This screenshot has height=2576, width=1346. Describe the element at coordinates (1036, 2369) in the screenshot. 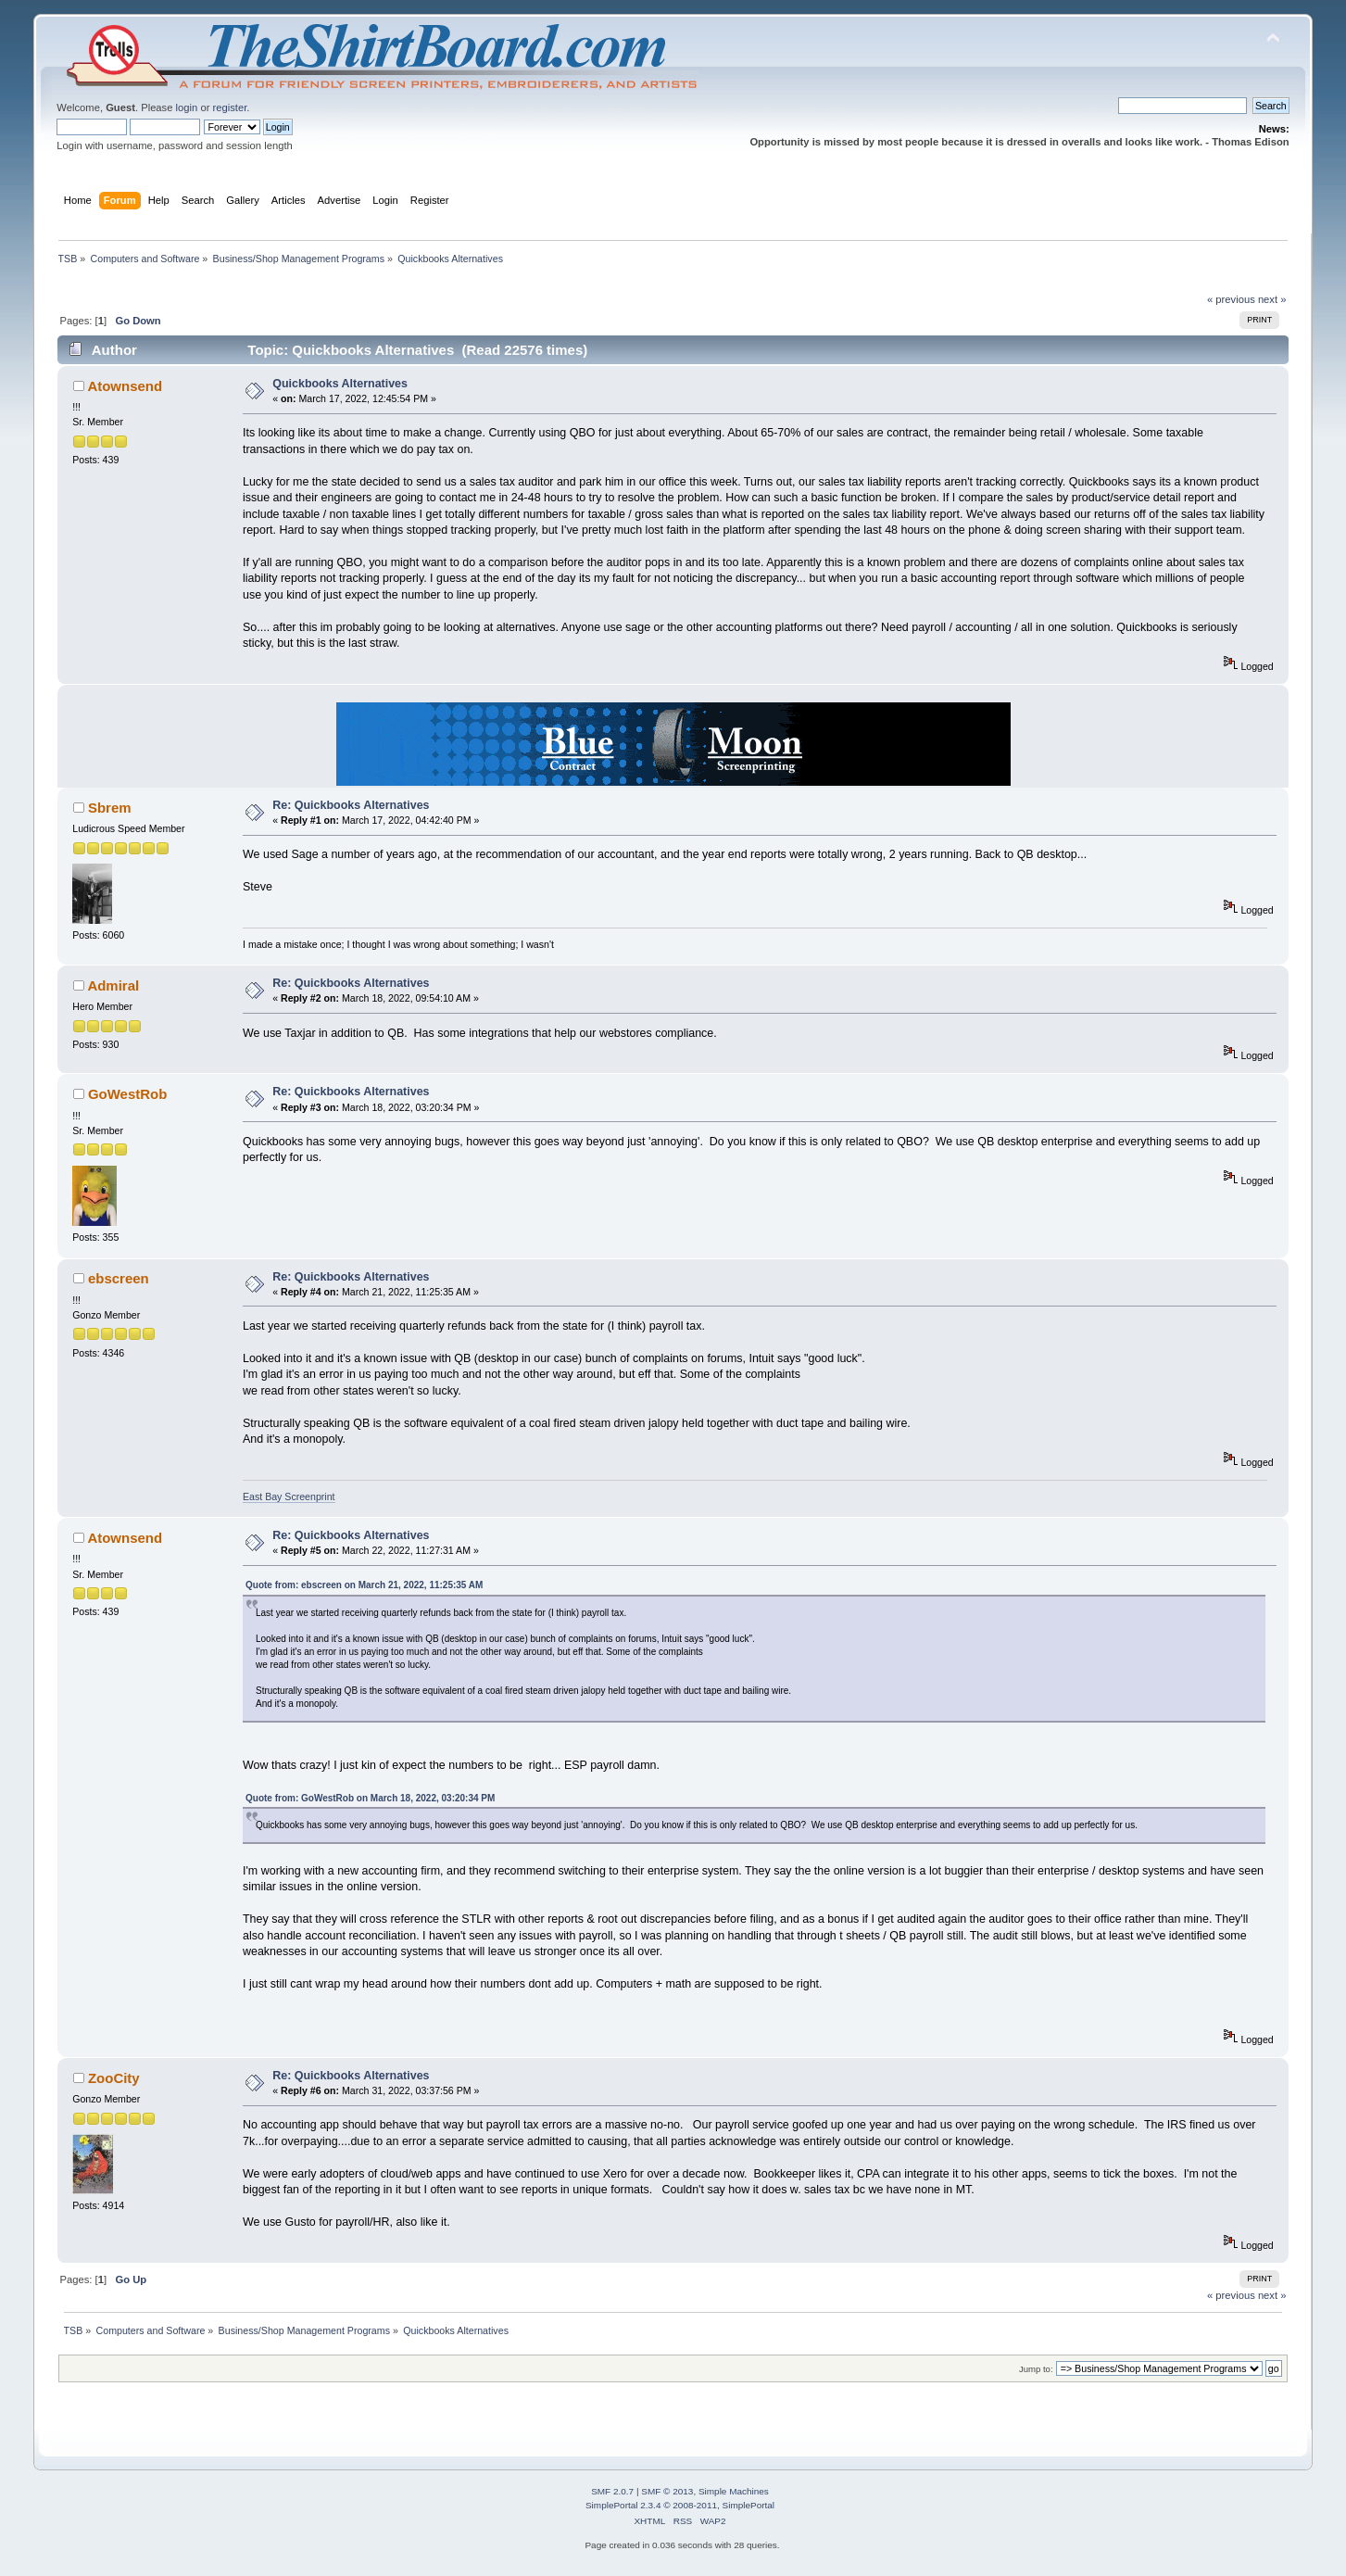

I see `Jump to:` at that location.